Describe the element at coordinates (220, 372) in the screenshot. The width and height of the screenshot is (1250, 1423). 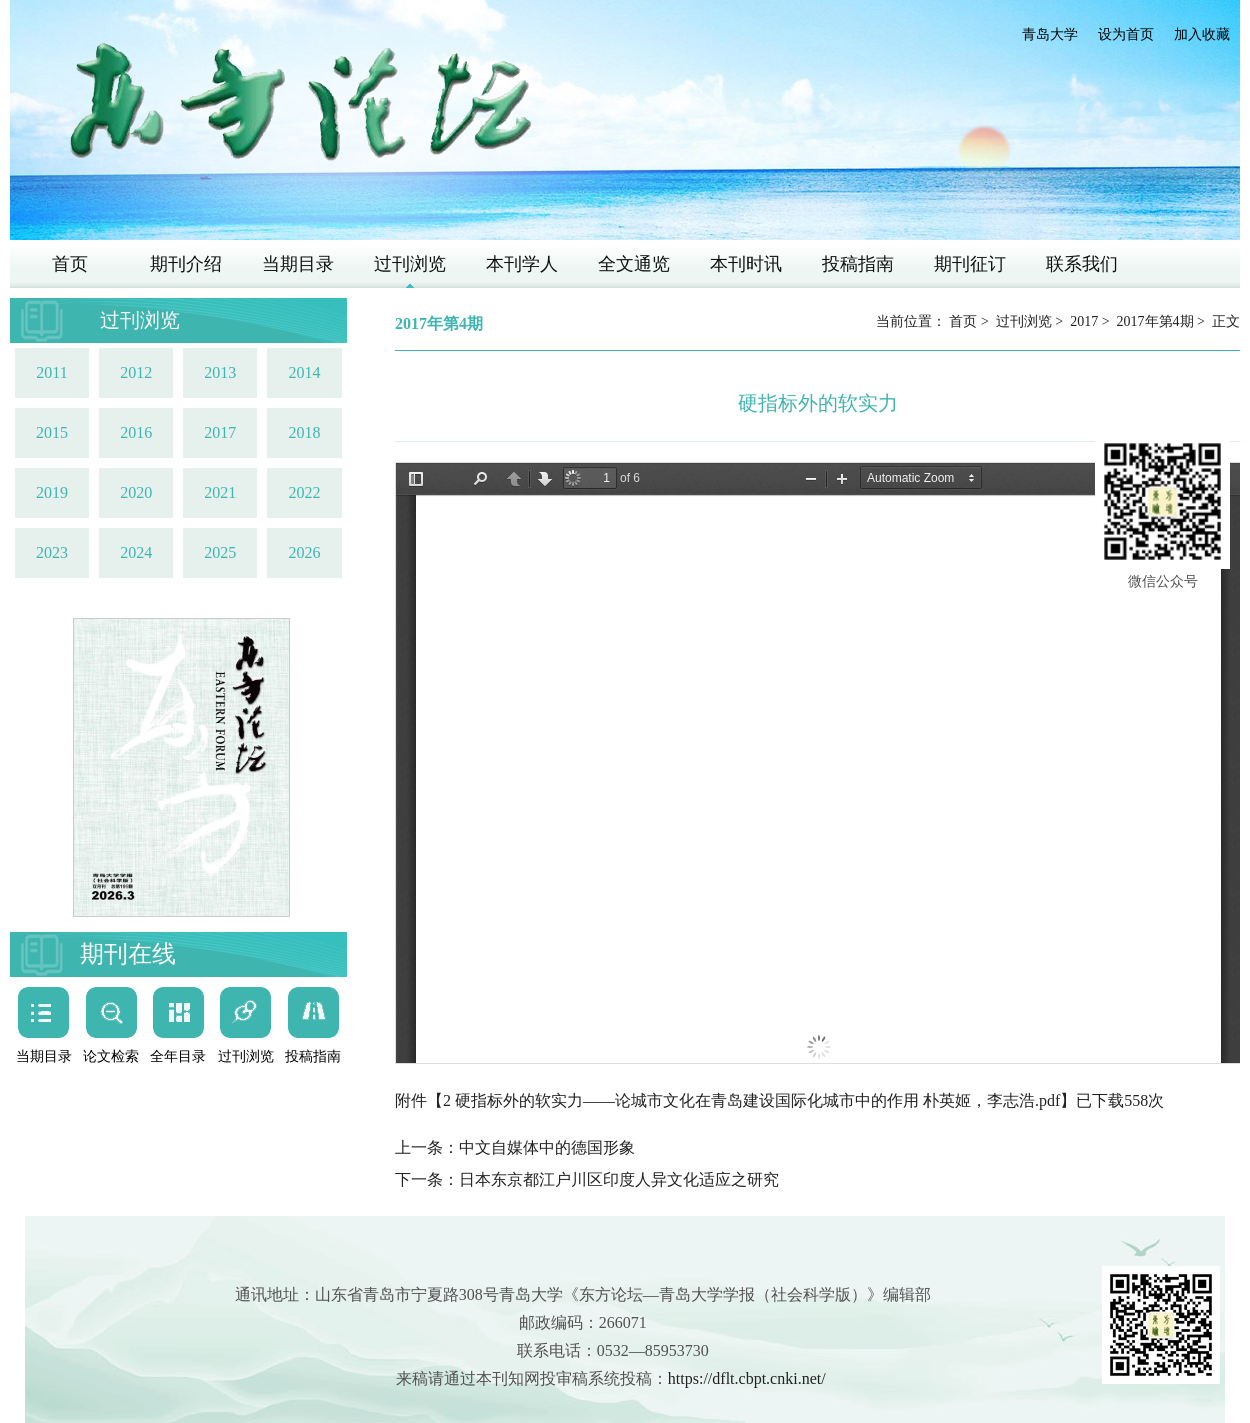
I see `2013` at that location.